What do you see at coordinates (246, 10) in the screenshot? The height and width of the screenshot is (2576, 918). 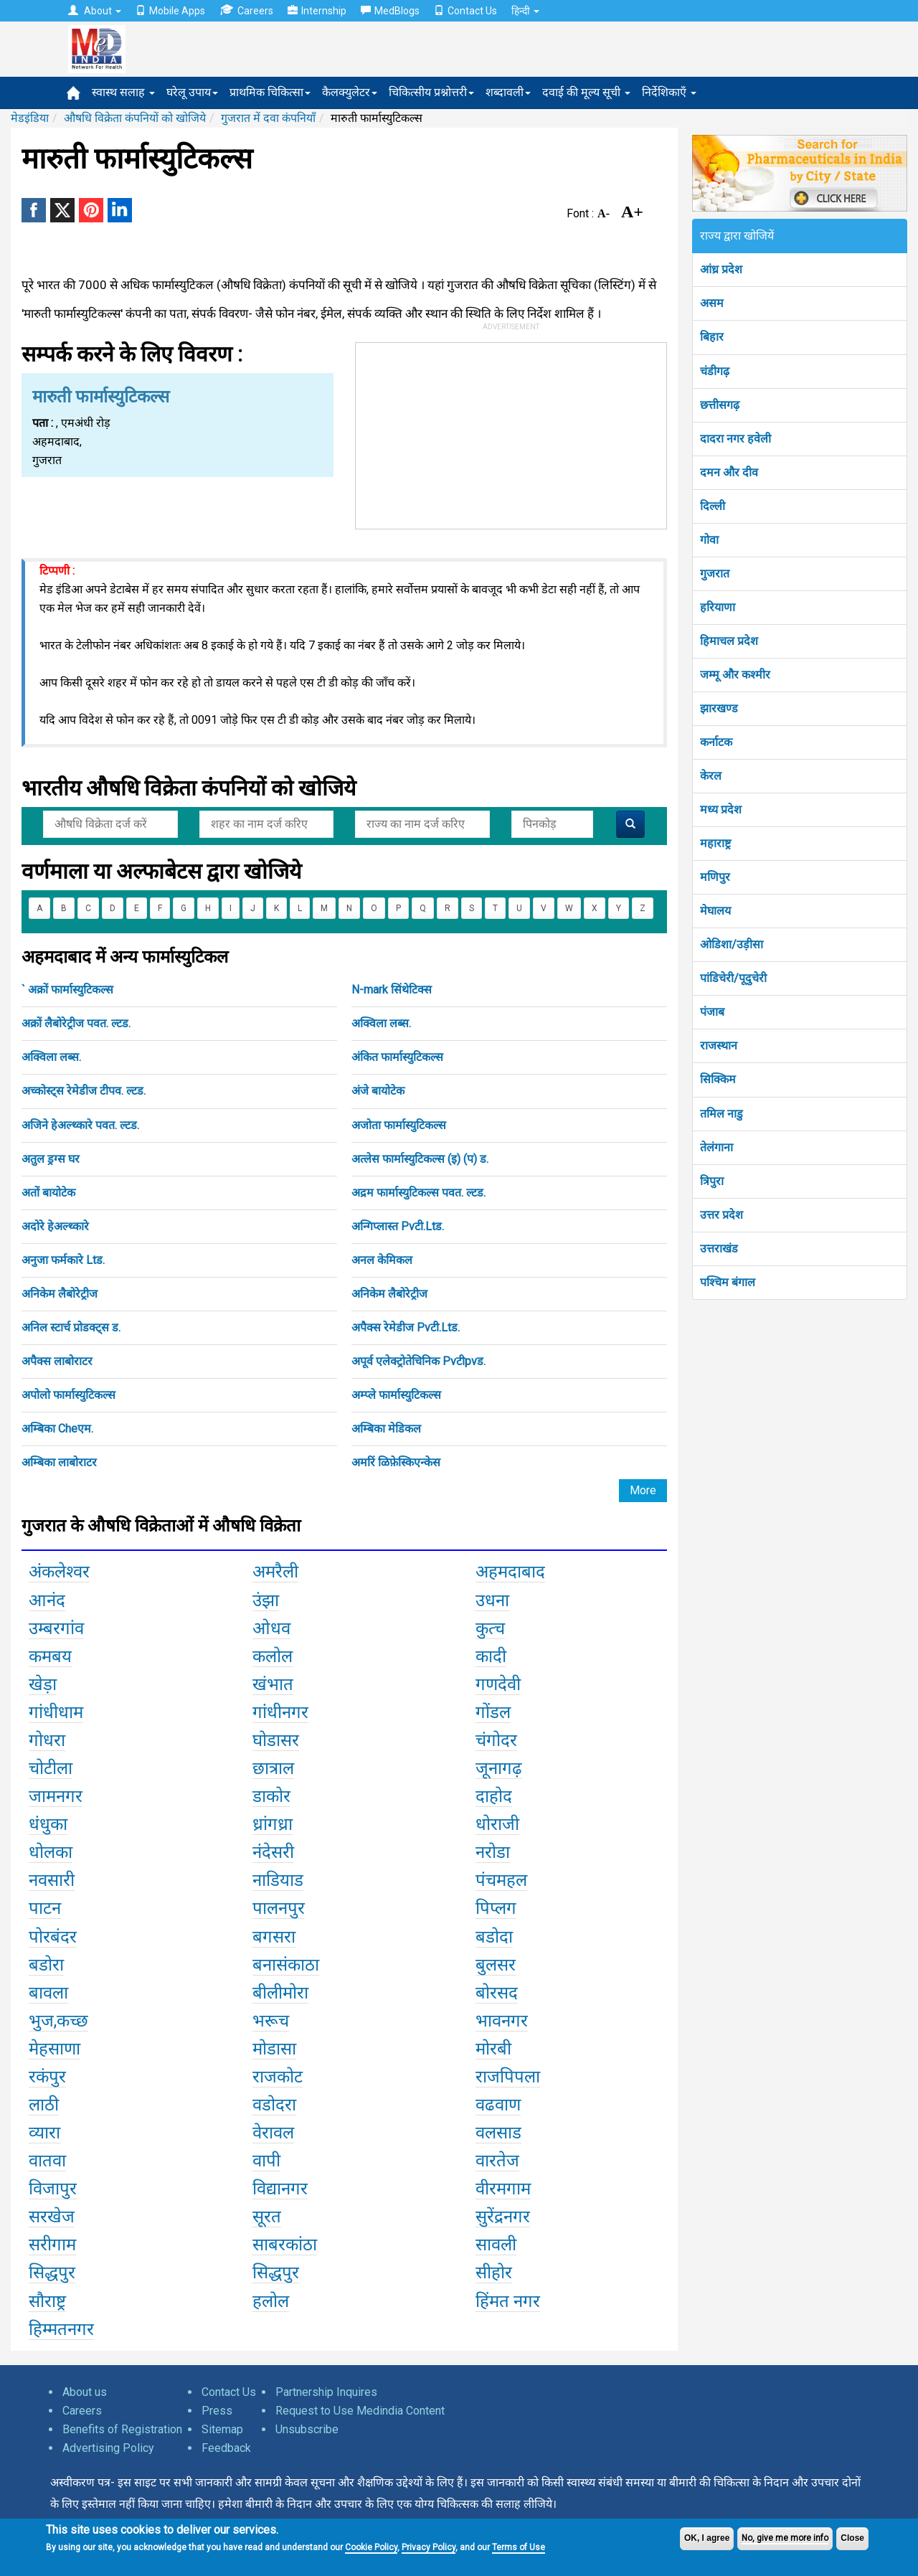 I see `Careers` at bounding box center [246, 10].